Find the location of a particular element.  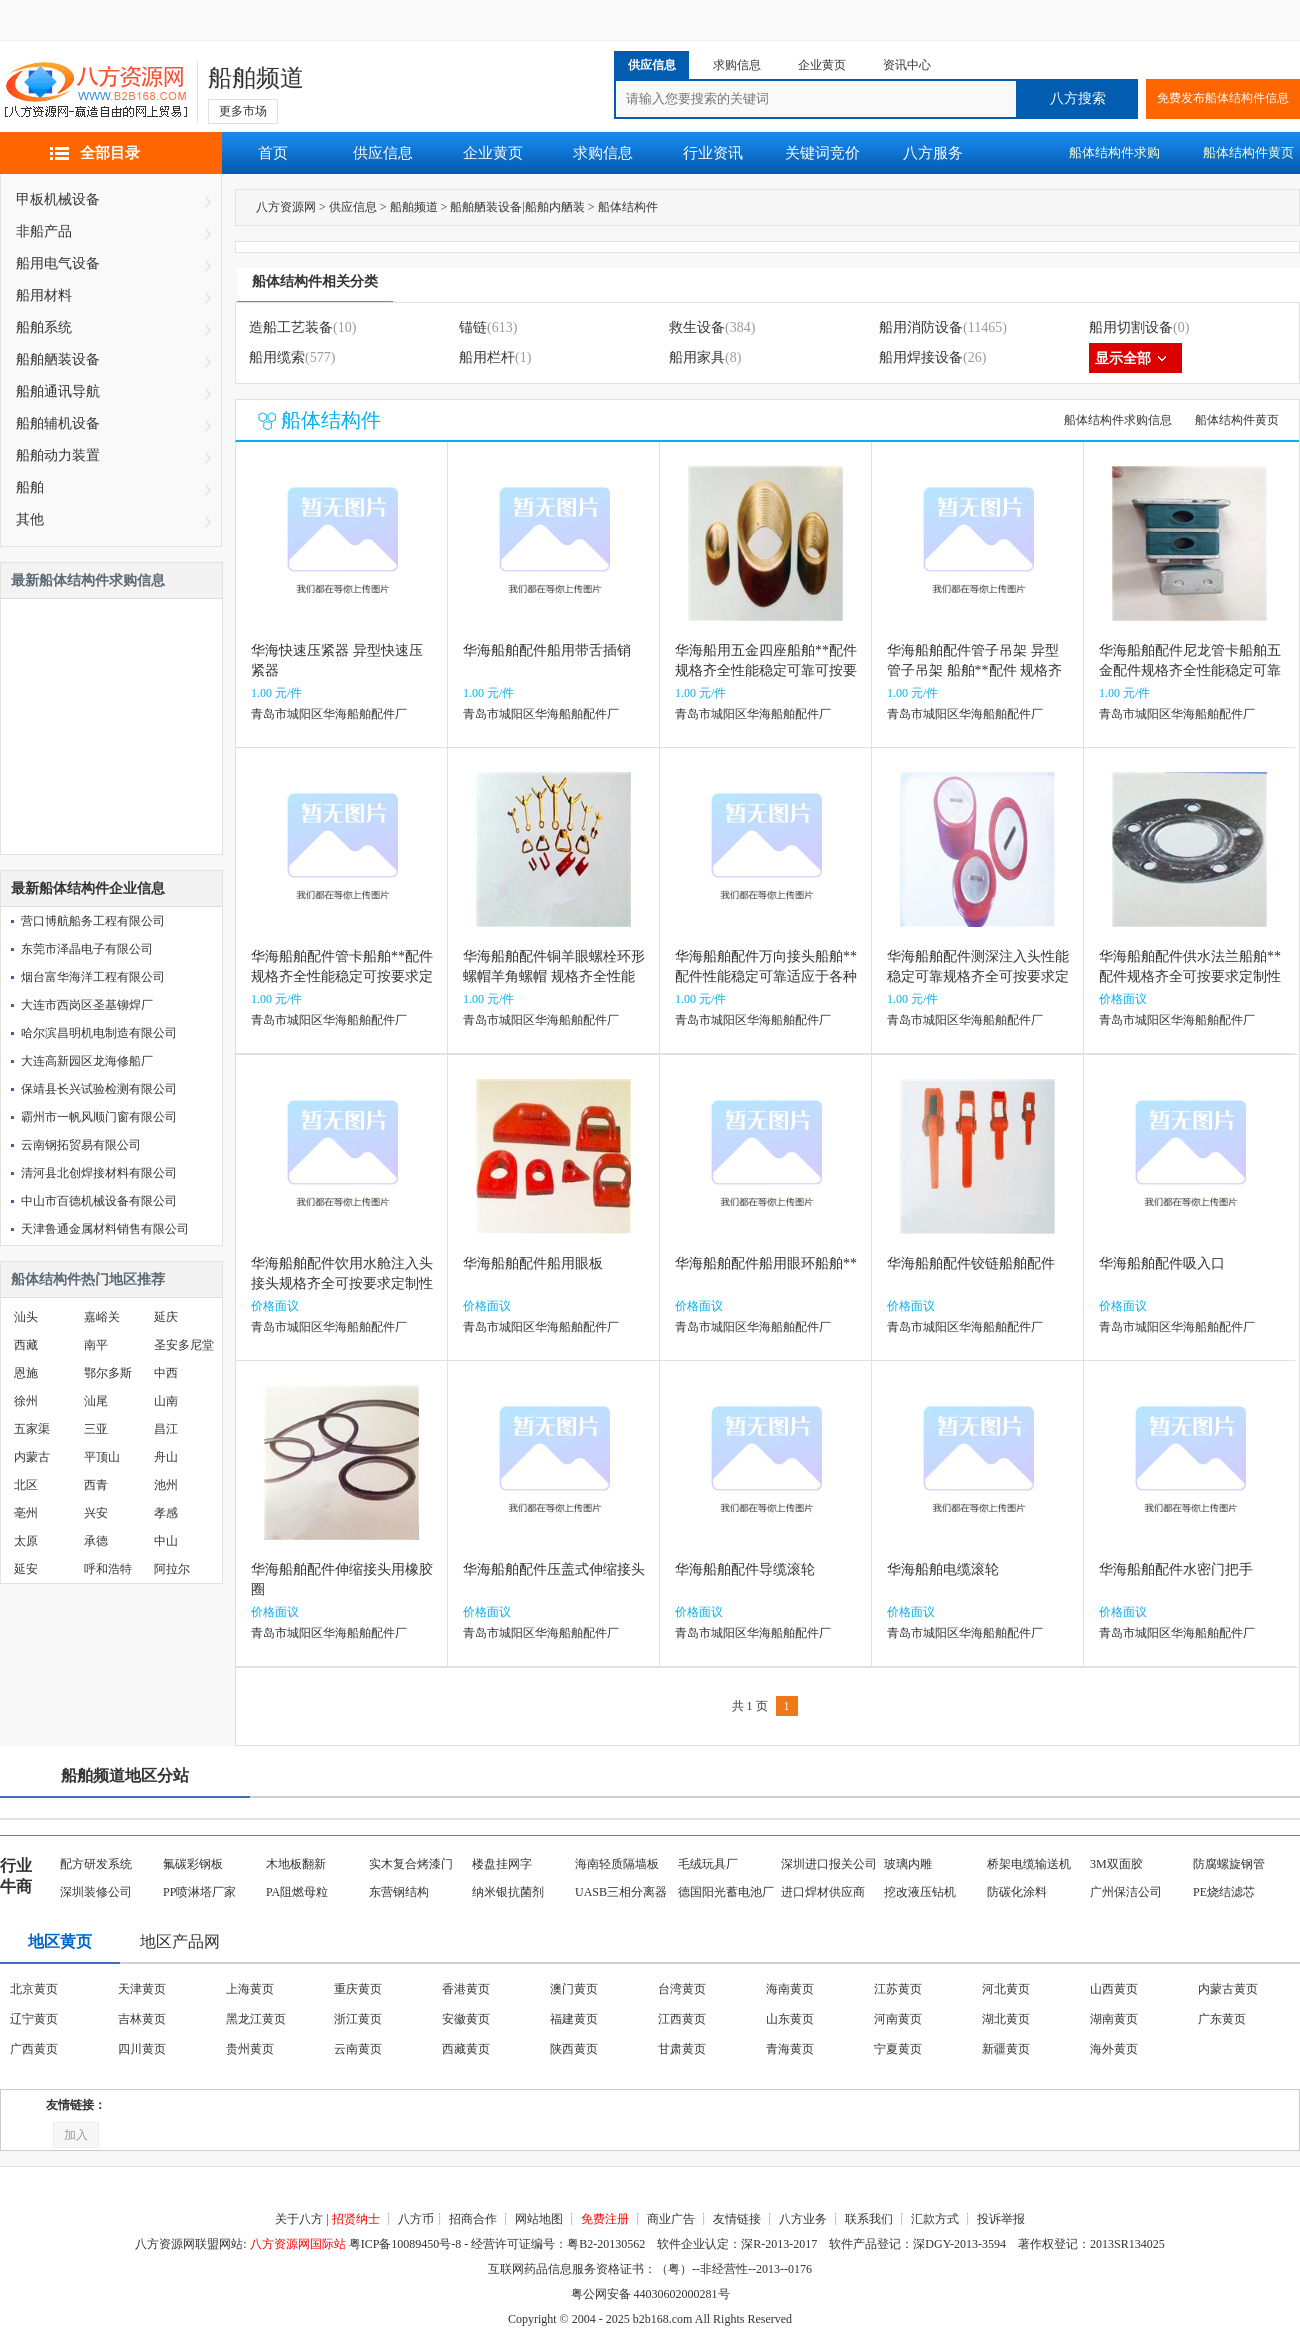

实木复合烤漆门 is located at coordinates (411, 1864).